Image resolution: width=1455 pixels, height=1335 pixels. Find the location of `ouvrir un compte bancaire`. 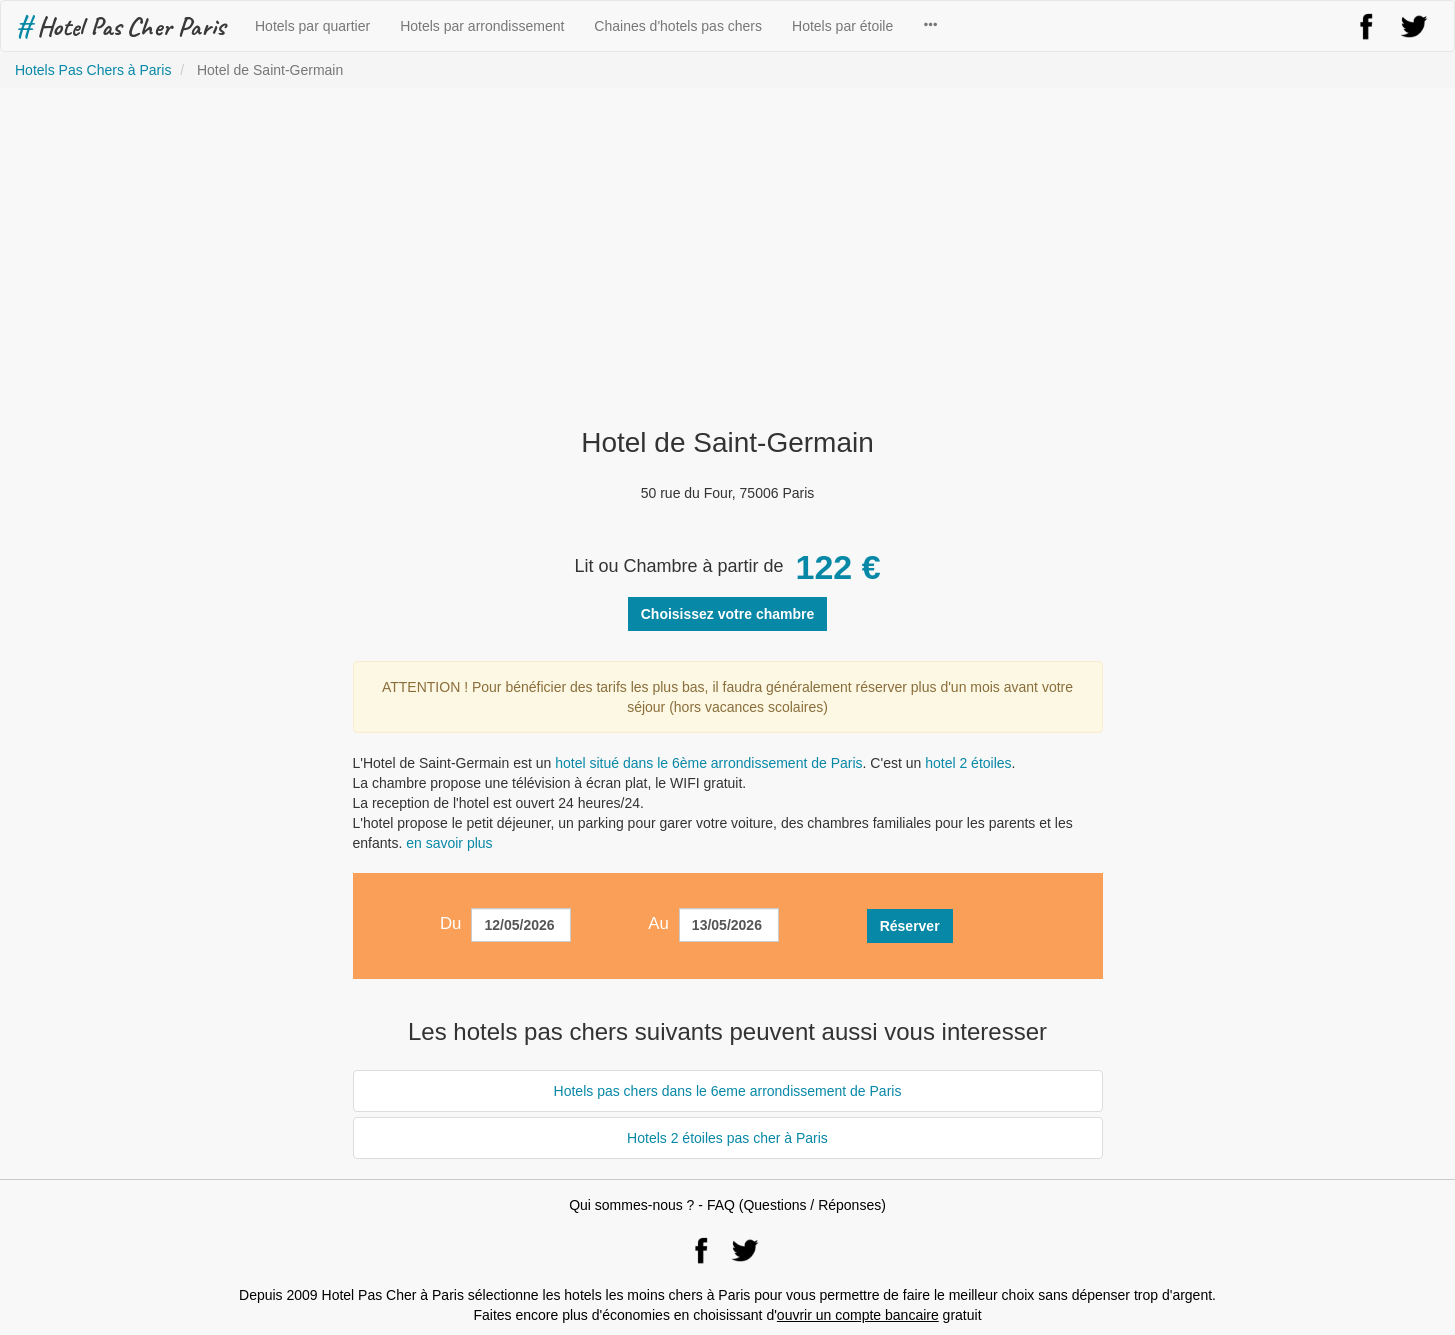

ouvrir un compte bancaire is located at coordinates (858, 1315).